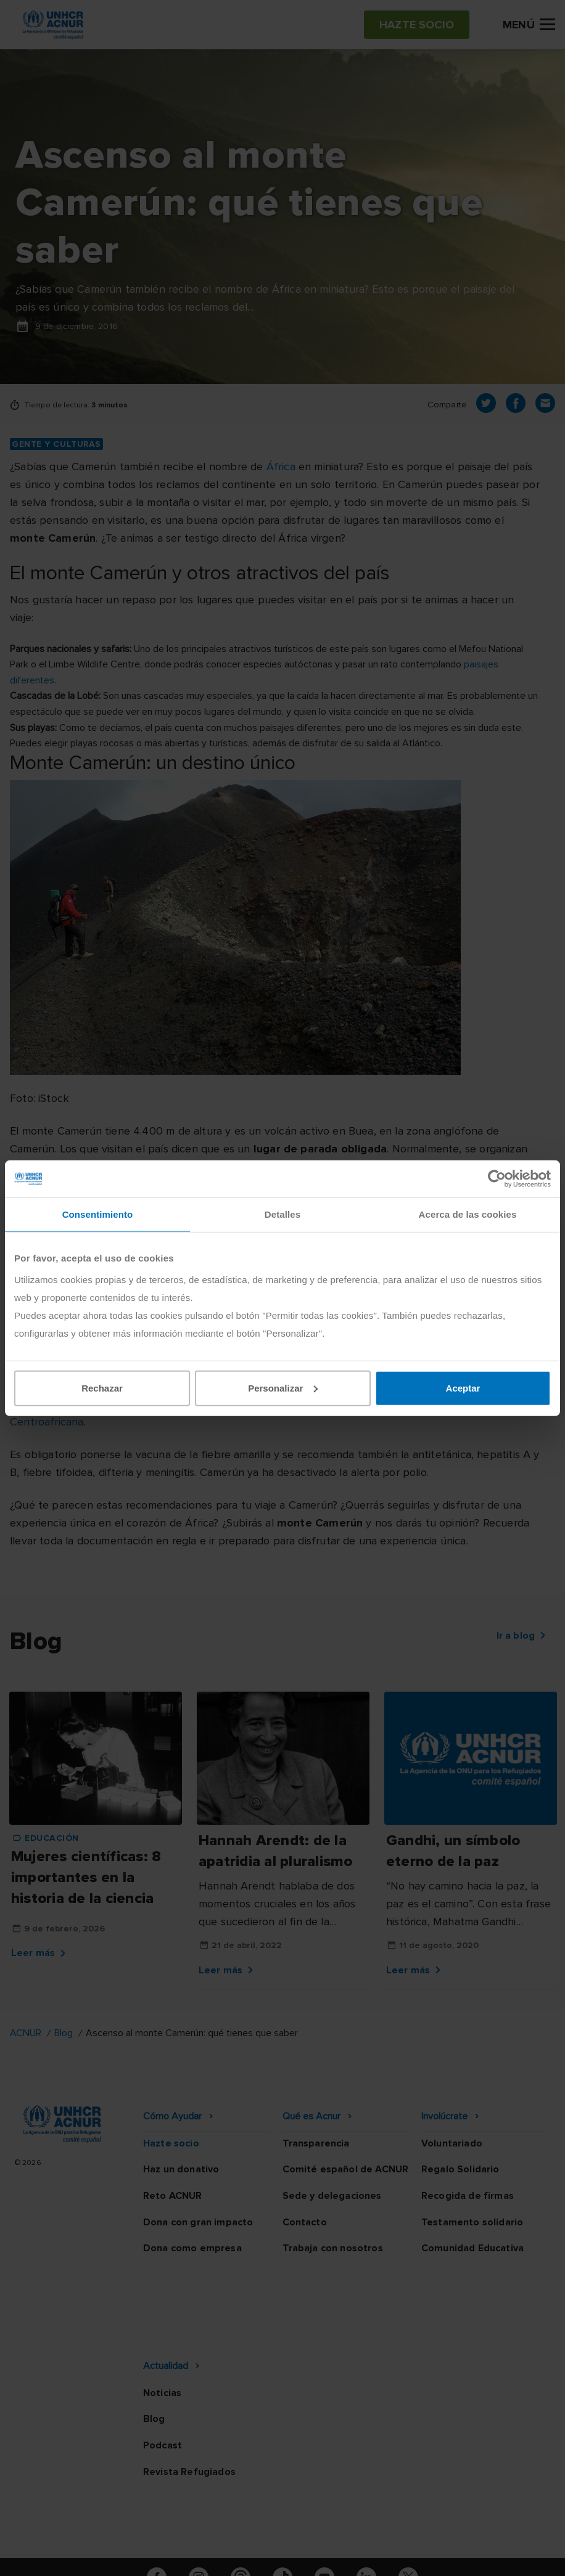 The height and width of the screenshot is (2576, 565). What do you see at coordinates (345, 2169) in the screenshot?
I see `Comité español de ACNUR` at bounding box center [345, 2169].